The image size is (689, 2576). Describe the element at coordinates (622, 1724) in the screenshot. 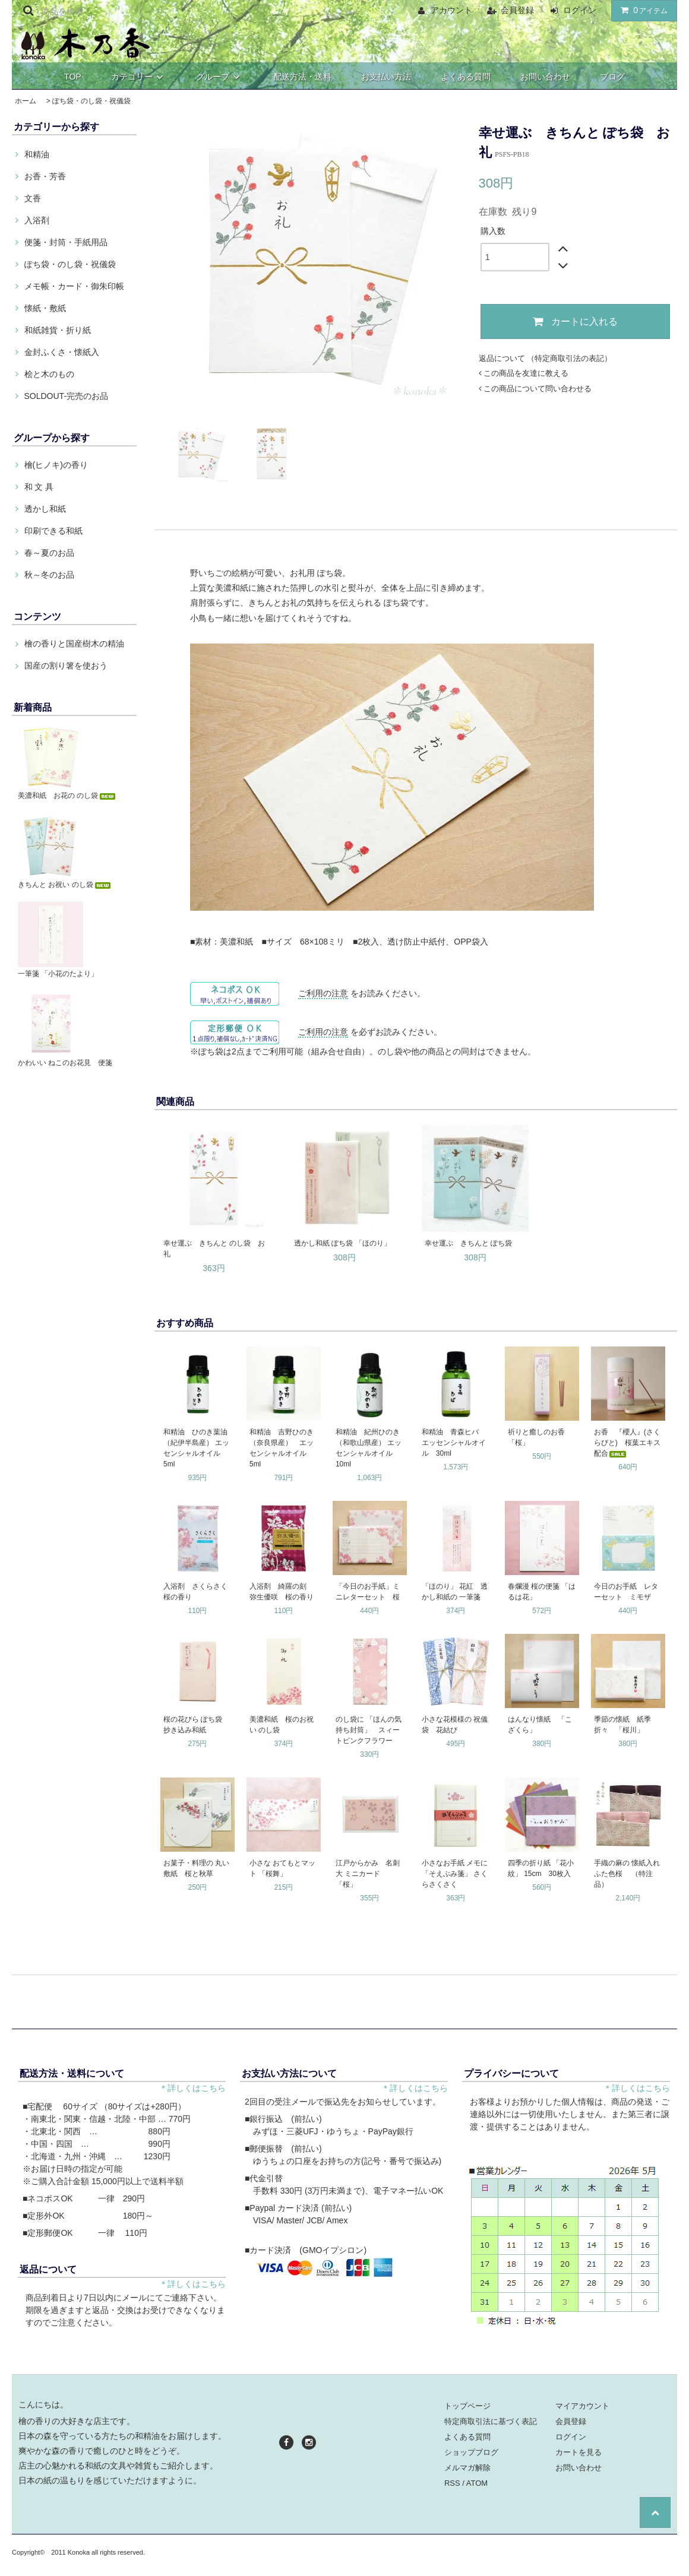

I see `季節の懐紙 紙季折々 「桜川」` at that location.